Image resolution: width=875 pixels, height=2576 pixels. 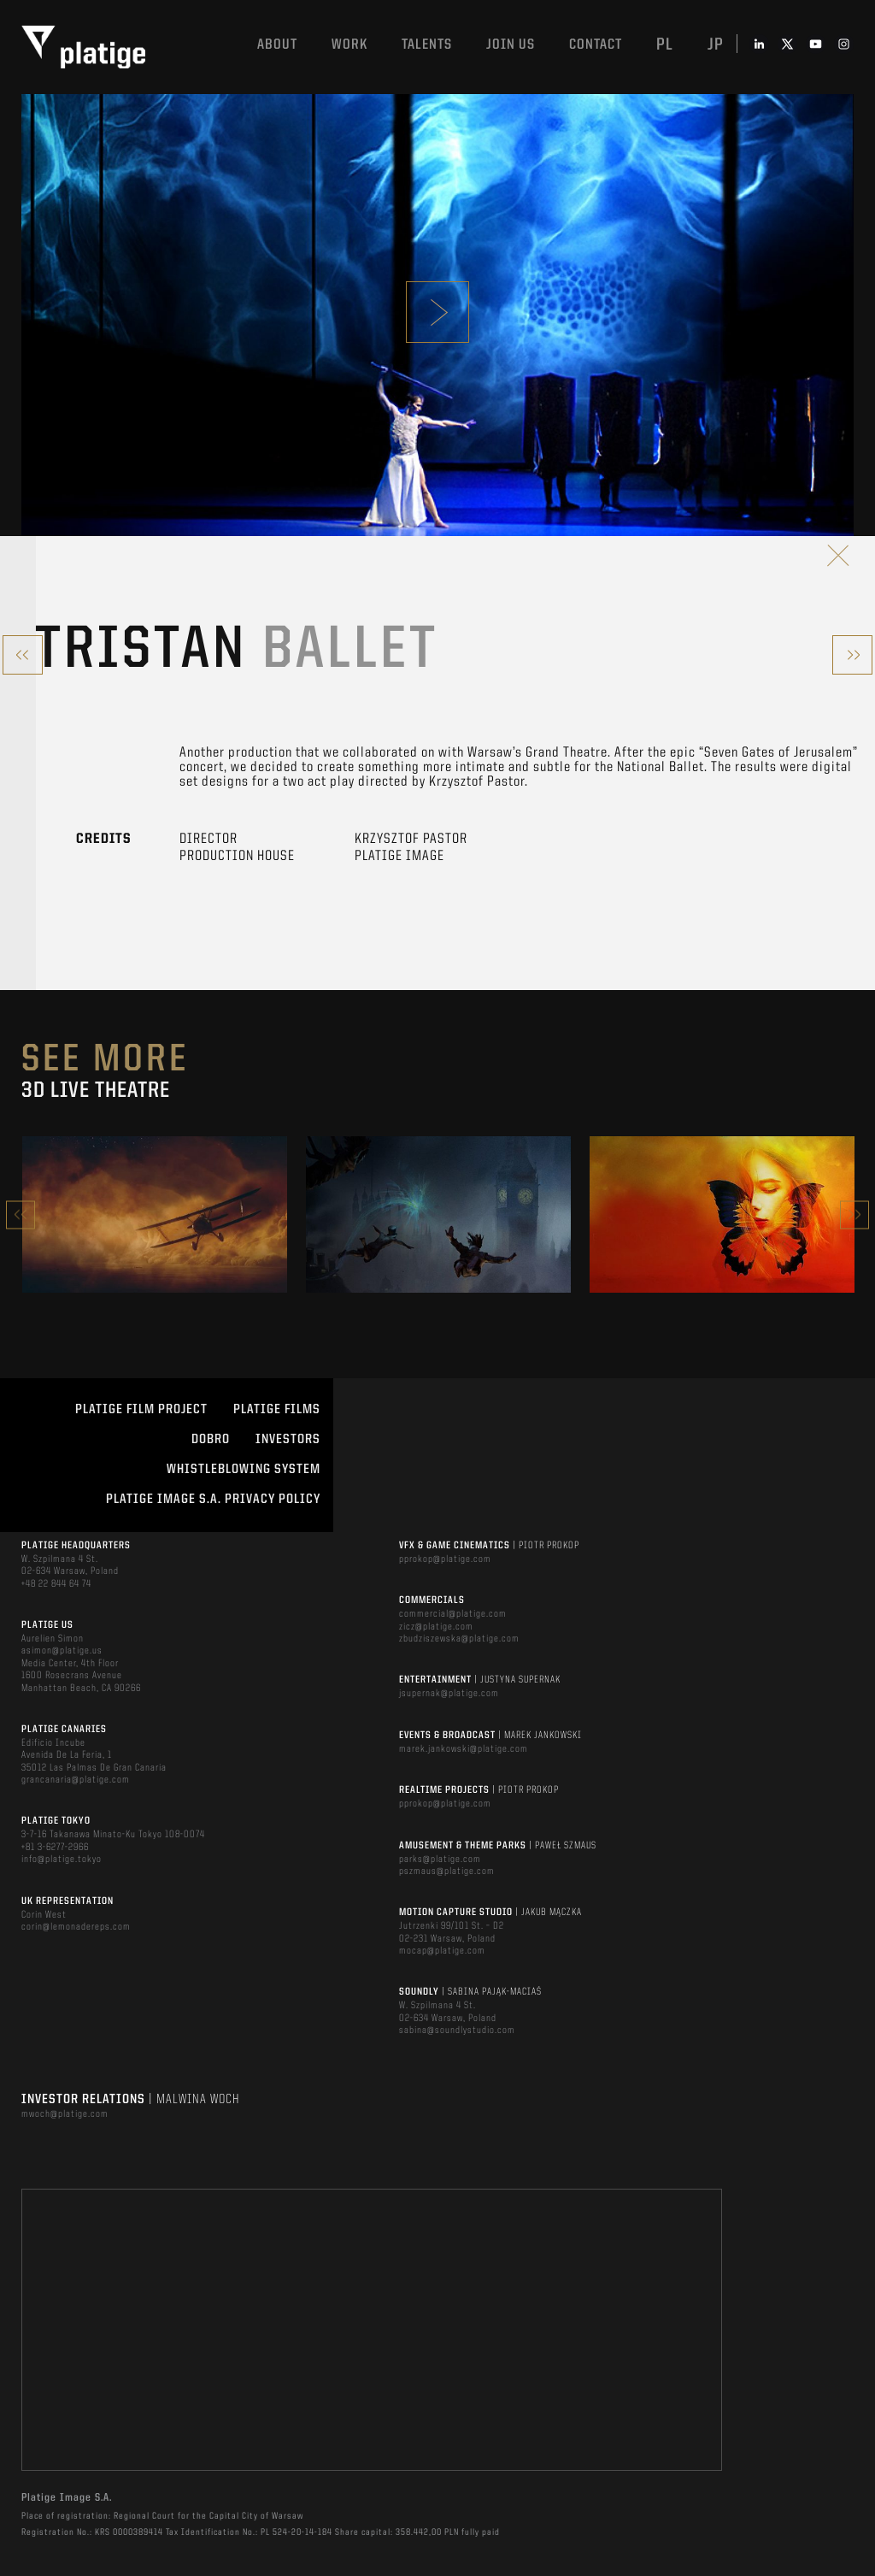 I want to click on marek.jankowski@platige.com, so click(x=463, y=1749).